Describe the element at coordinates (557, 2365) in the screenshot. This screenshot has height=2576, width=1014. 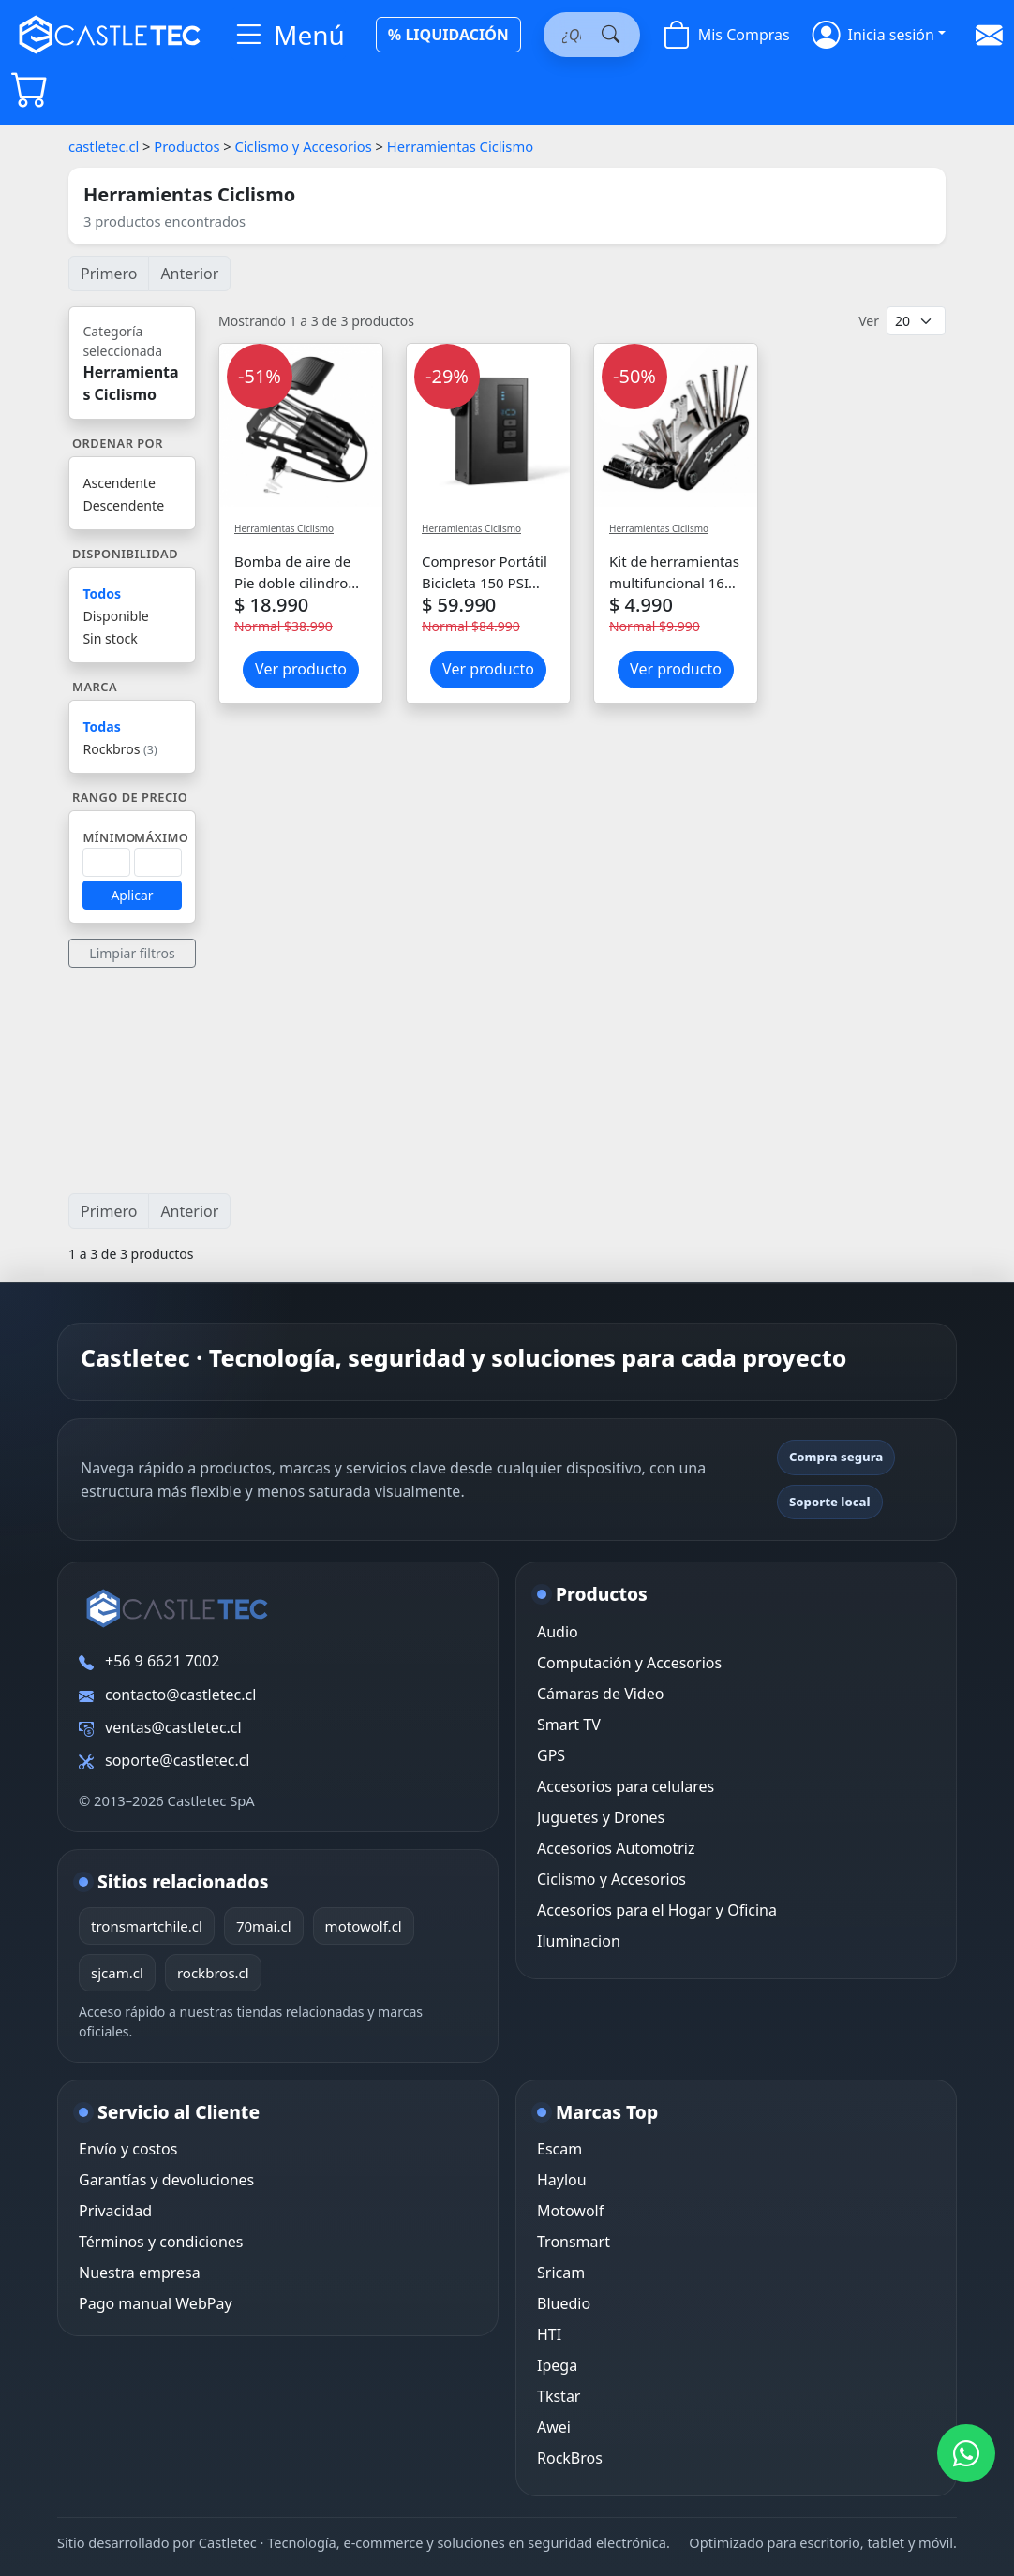
I see `Ipega` at that location.